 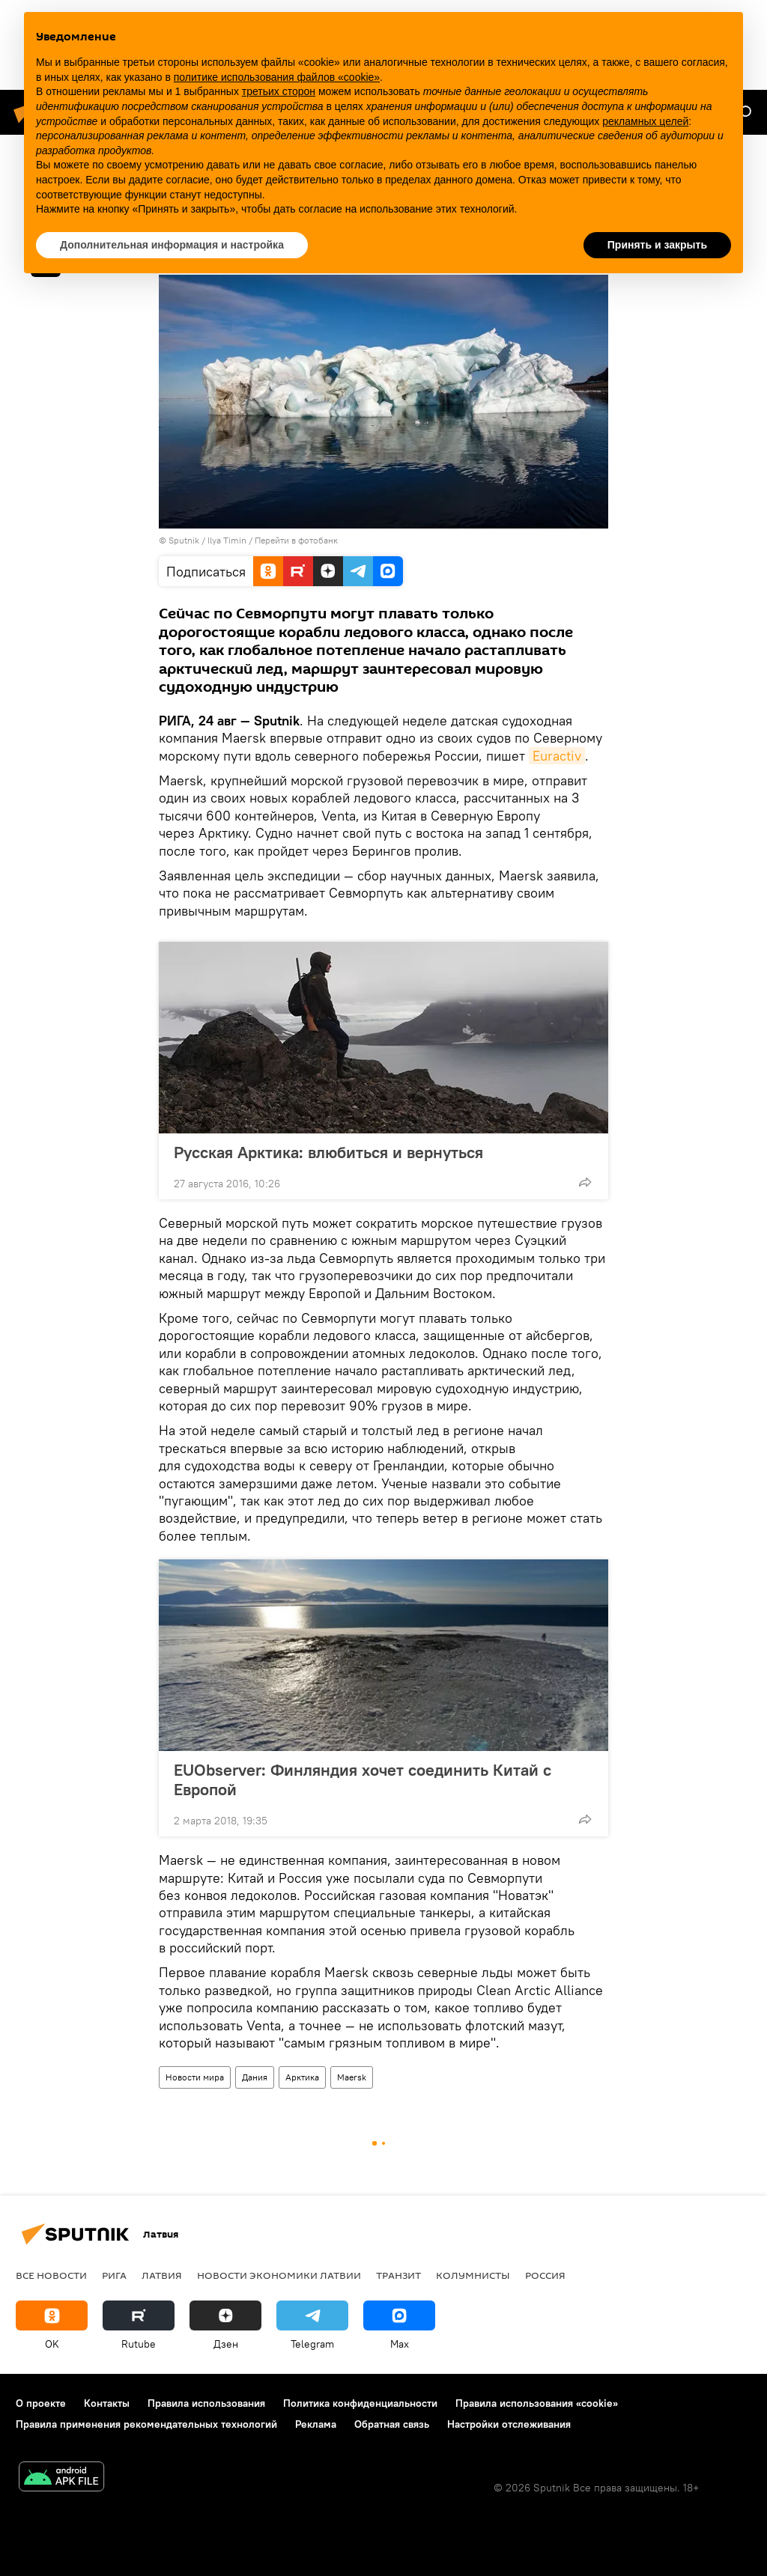 What do you see at coordinates (657, 245) in the screenshot?
I see `Принять и закрыть [button]` at bounding box center [657, 245].